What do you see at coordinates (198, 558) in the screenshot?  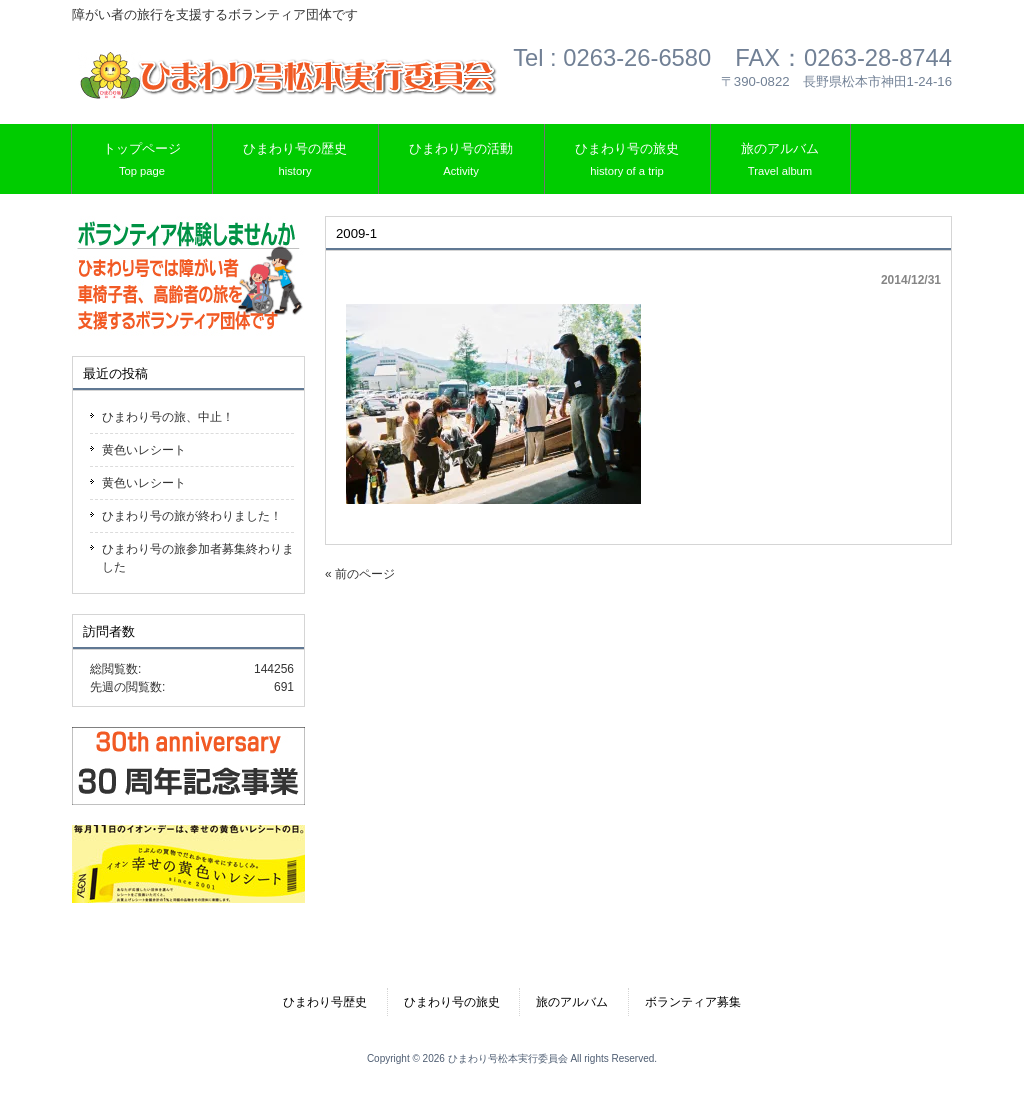 I see `ひまわり号の旅参加者募集終わりました` at bounding box center [198, 558].